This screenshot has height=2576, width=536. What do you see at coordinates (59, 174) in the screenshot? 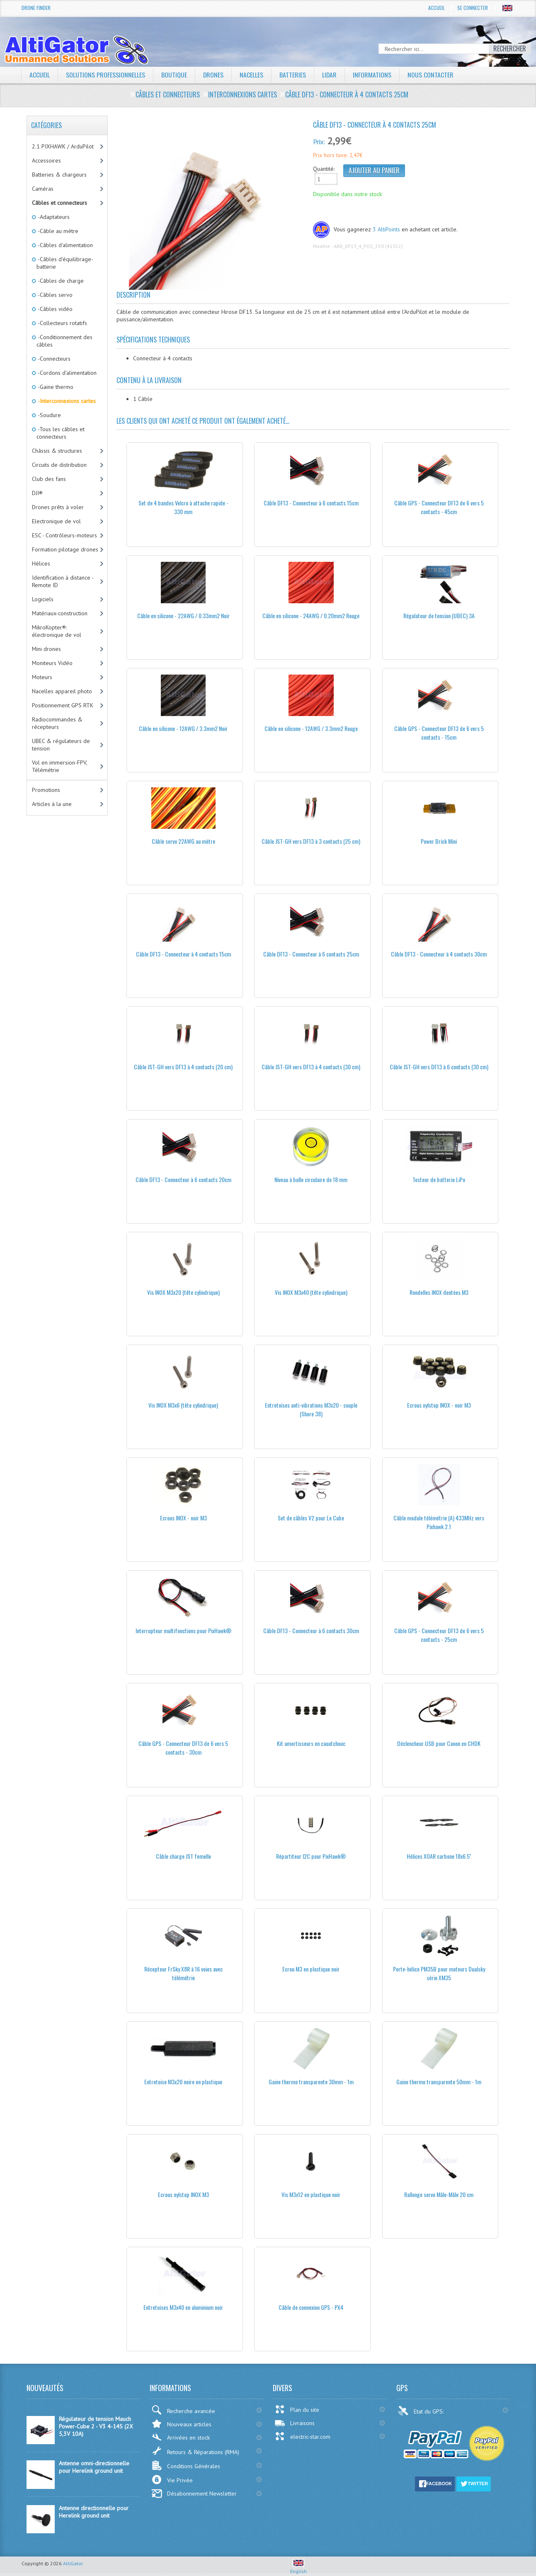
I see `Batteries & chargeurs` at bounding box center [59, 174].